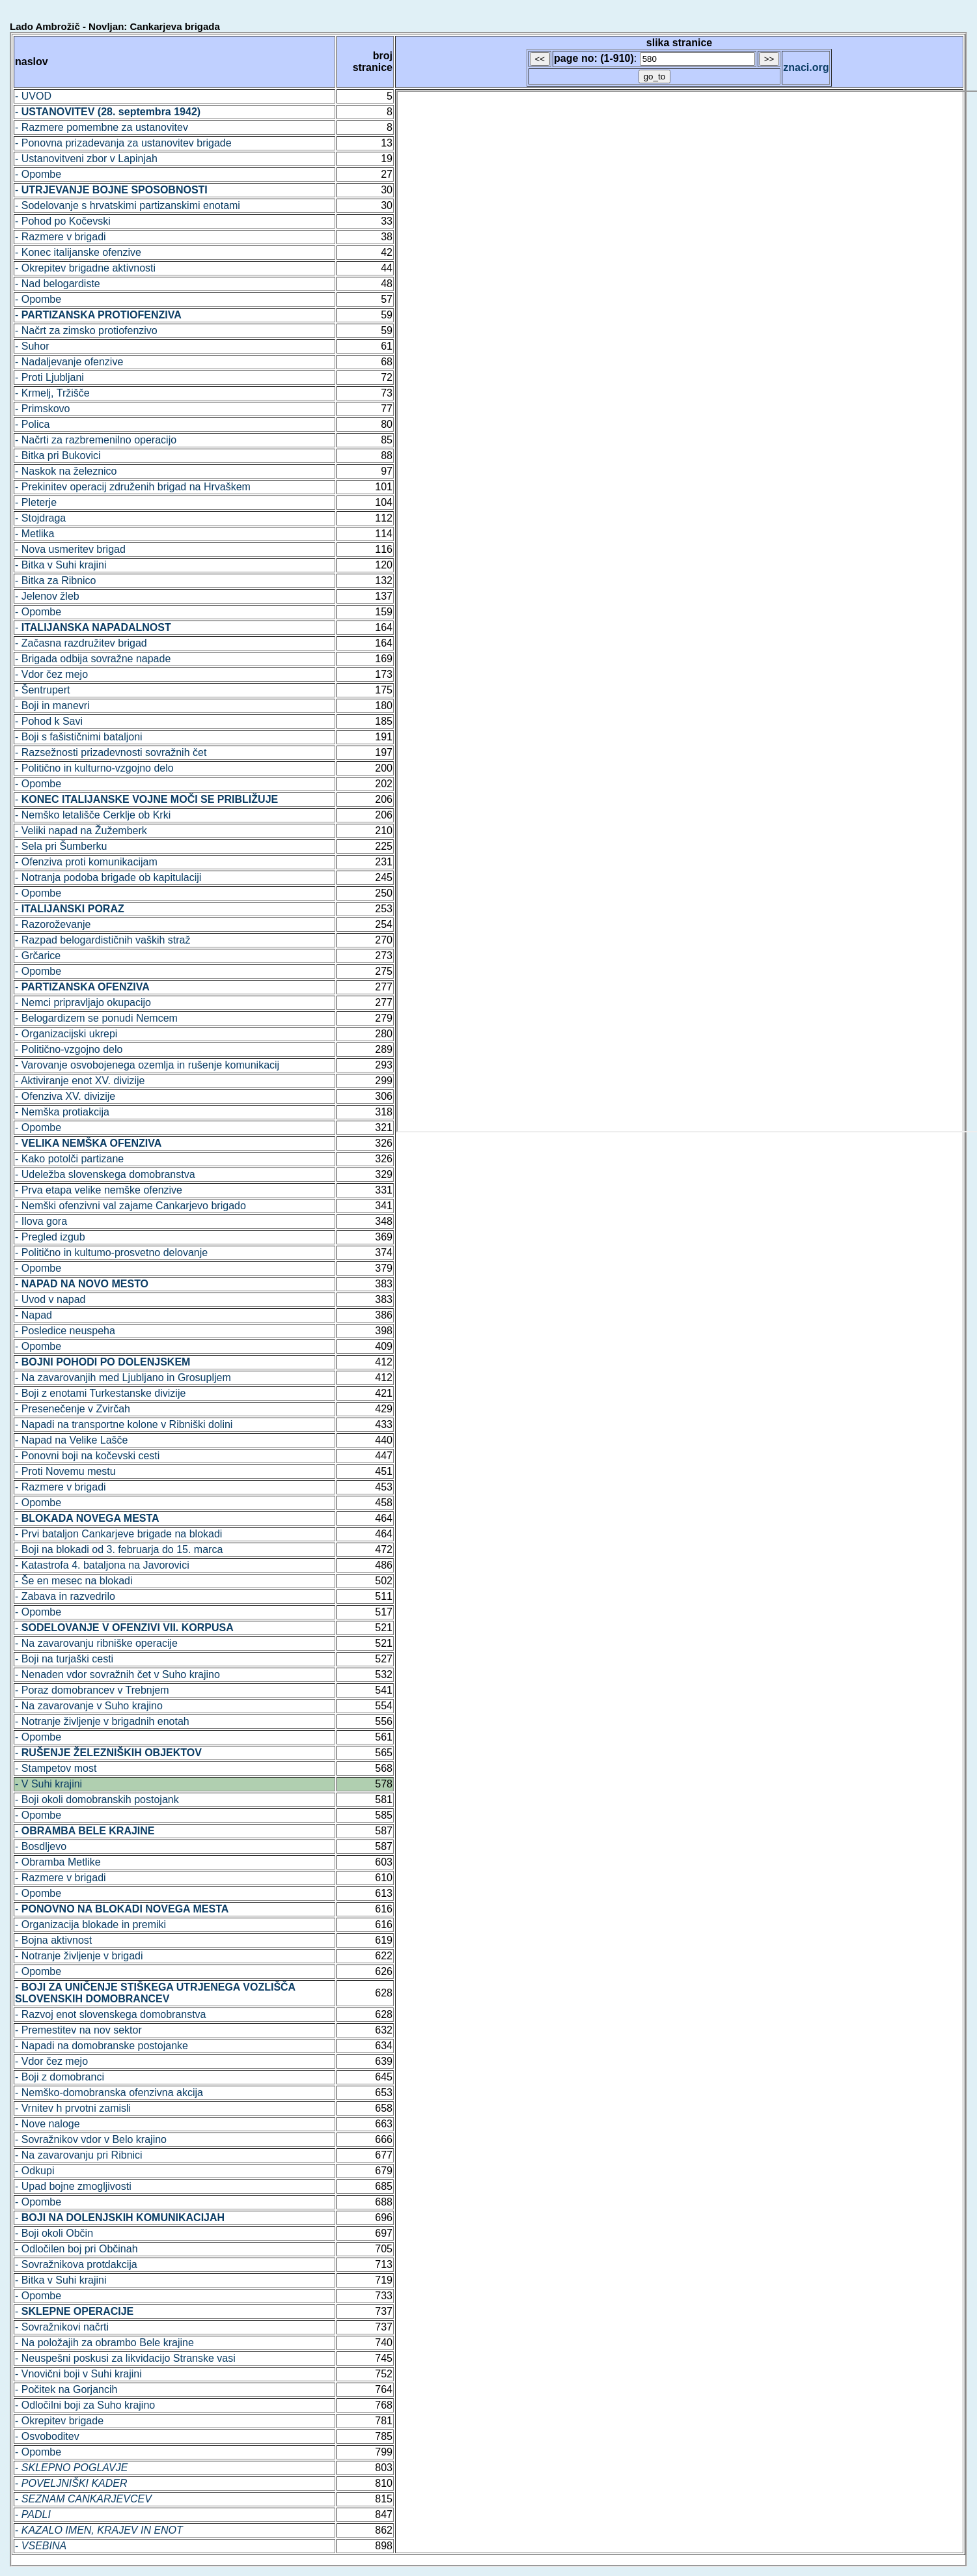 The width and height of the screenshot is (977, 2576). Describe the element at coordinates (66, 1033) in the screenshot. I see `- Organizacijski ukrepi` at that location.